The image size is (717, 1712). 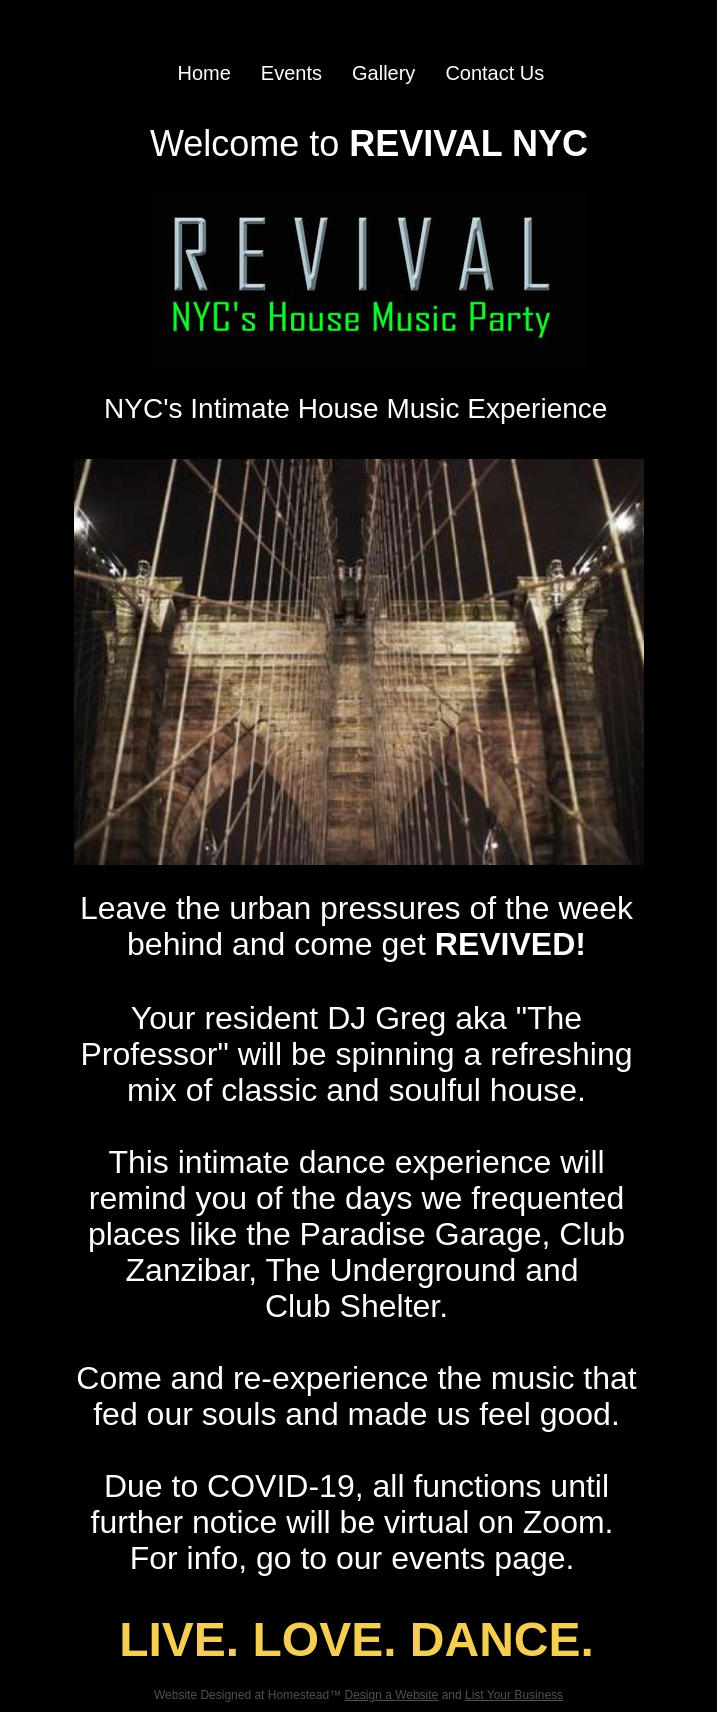 I want to click on Design a Website, so click(x=391, y=1695).